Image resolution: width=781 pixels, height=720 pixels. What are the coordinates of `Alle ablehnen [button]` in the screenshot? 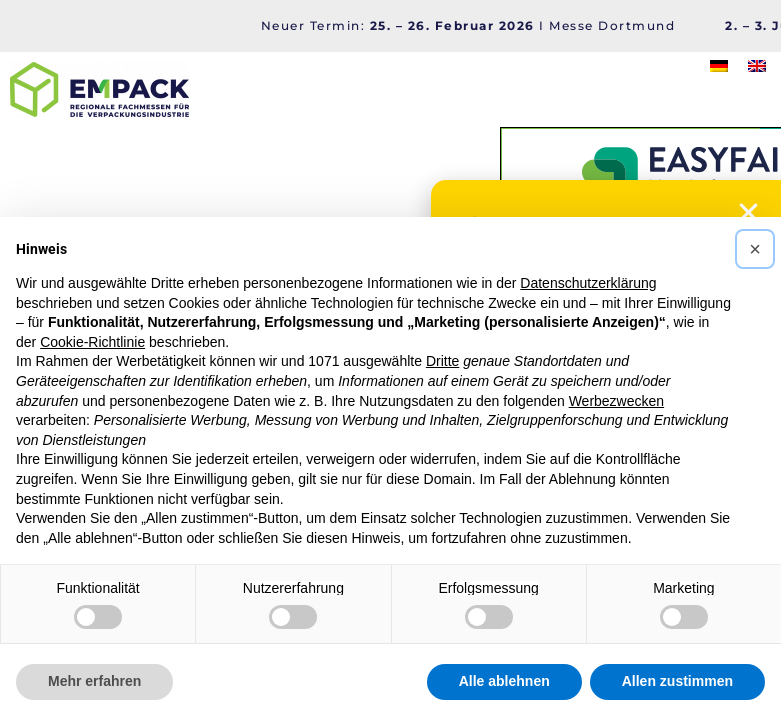 It's located at (504, 681).